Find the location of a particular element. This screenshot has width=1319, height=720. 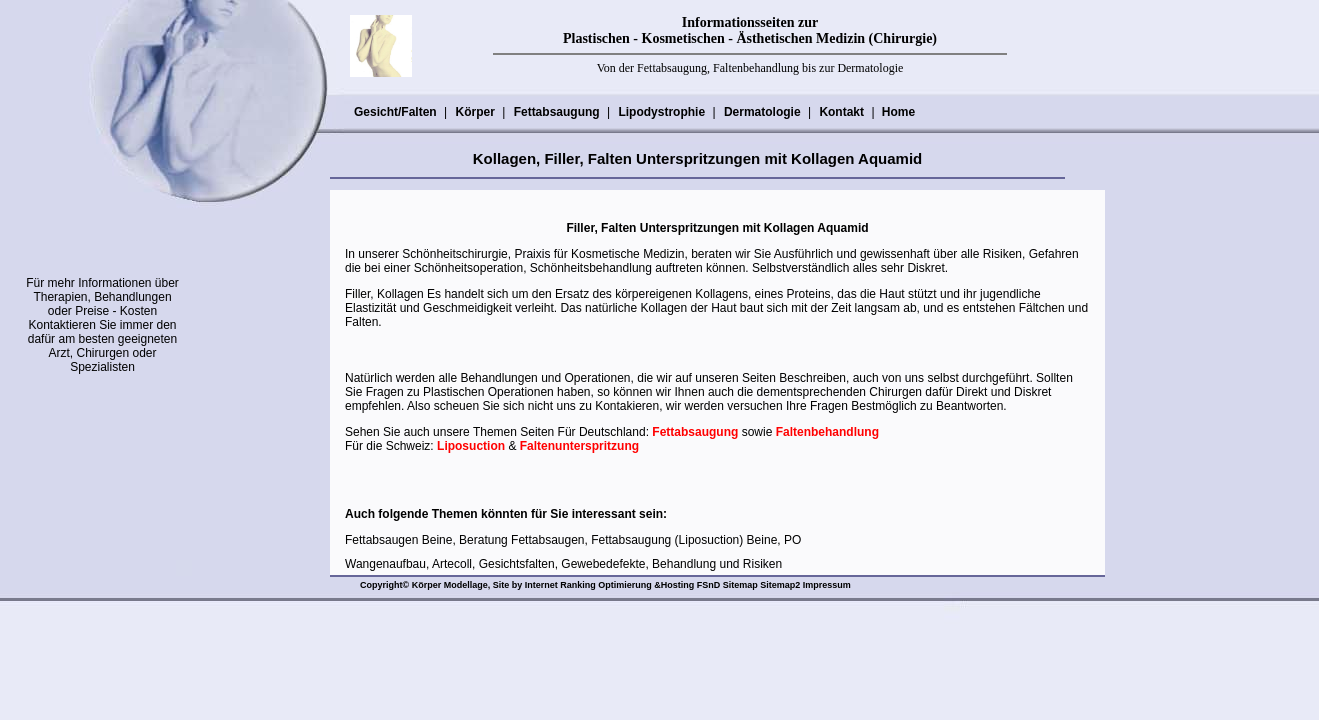

Wangenaufbau, Artecoll, Gesichtsfalten, Gewebedefekte, Behandlung und Risiken is located at coordinates (563, 564).